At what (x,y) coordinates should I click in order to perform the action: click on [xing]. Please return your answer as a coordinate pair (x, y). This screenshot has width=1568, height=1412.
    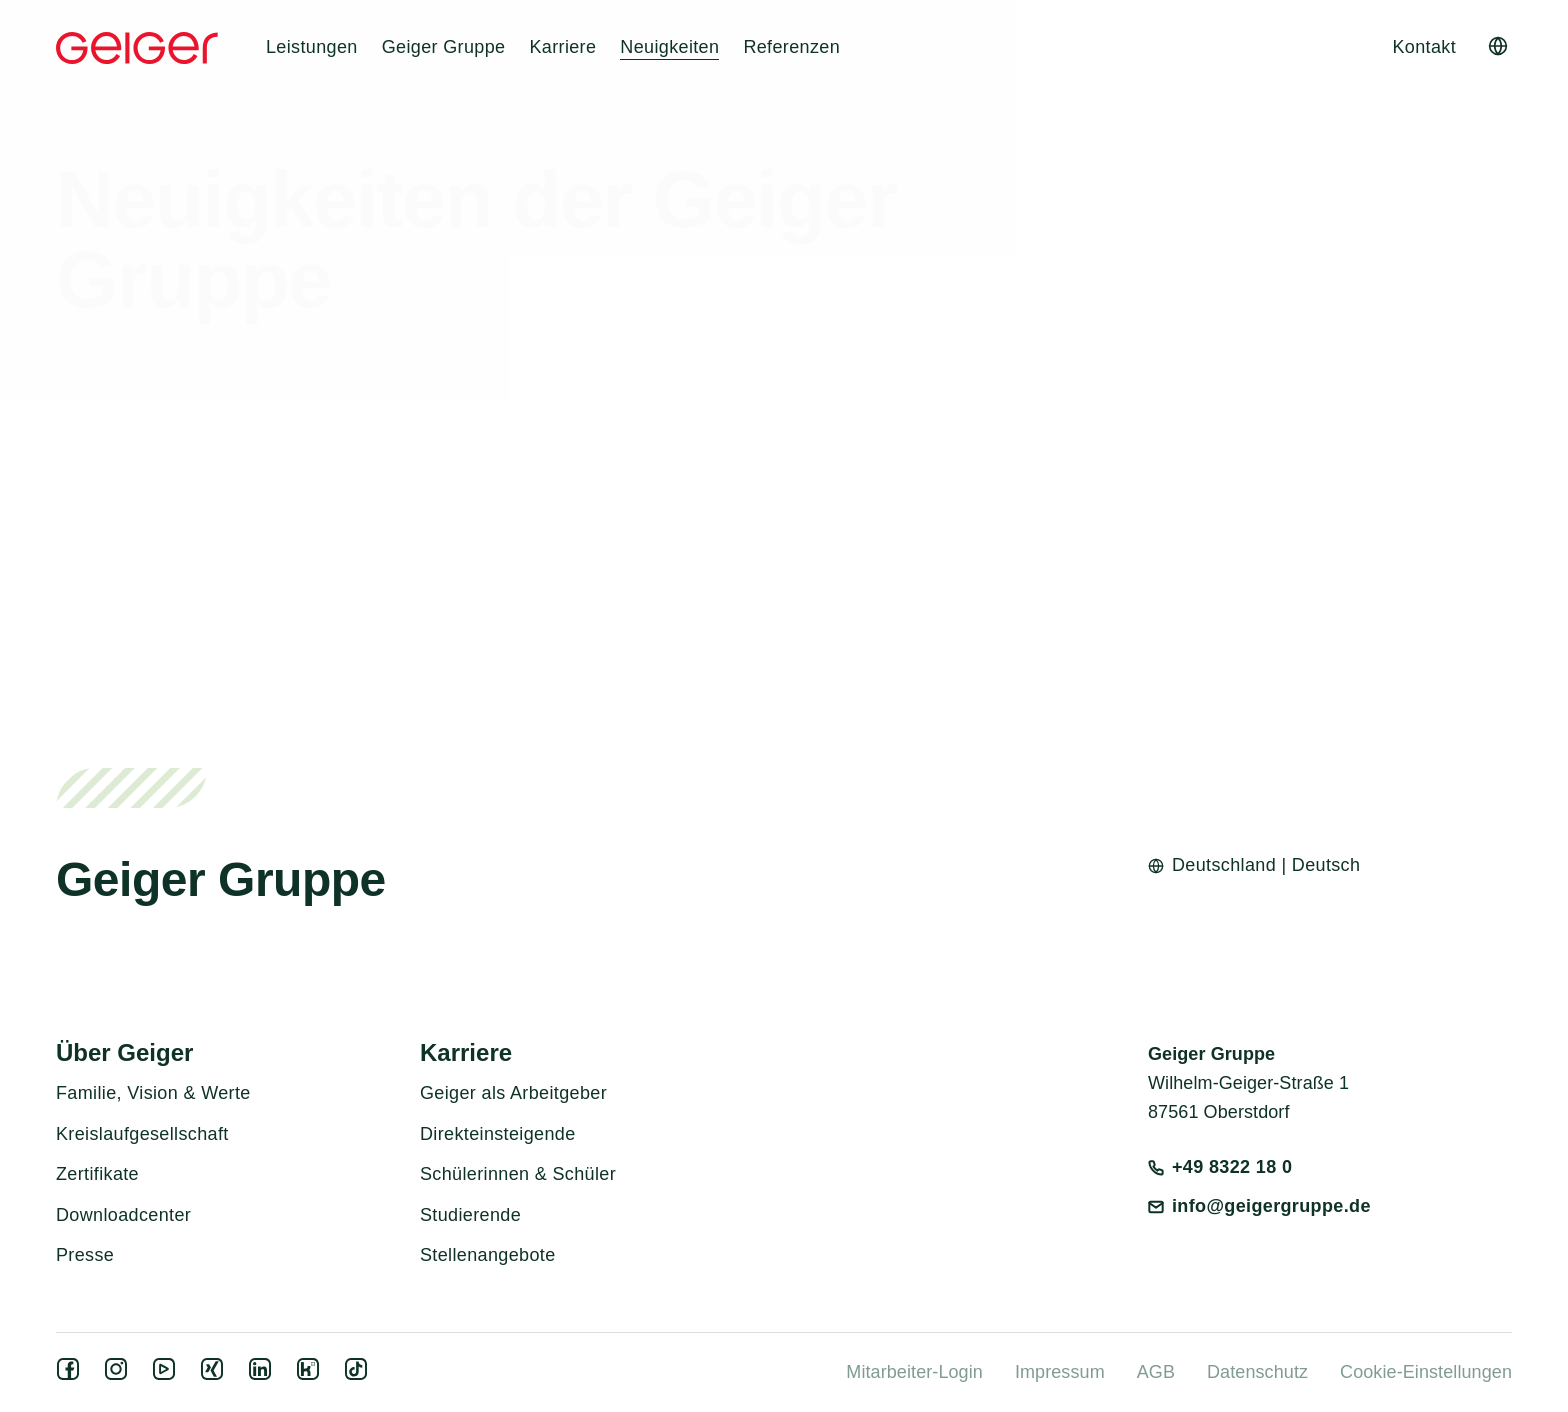
    Looking at the image, I should click on (216, 1375).